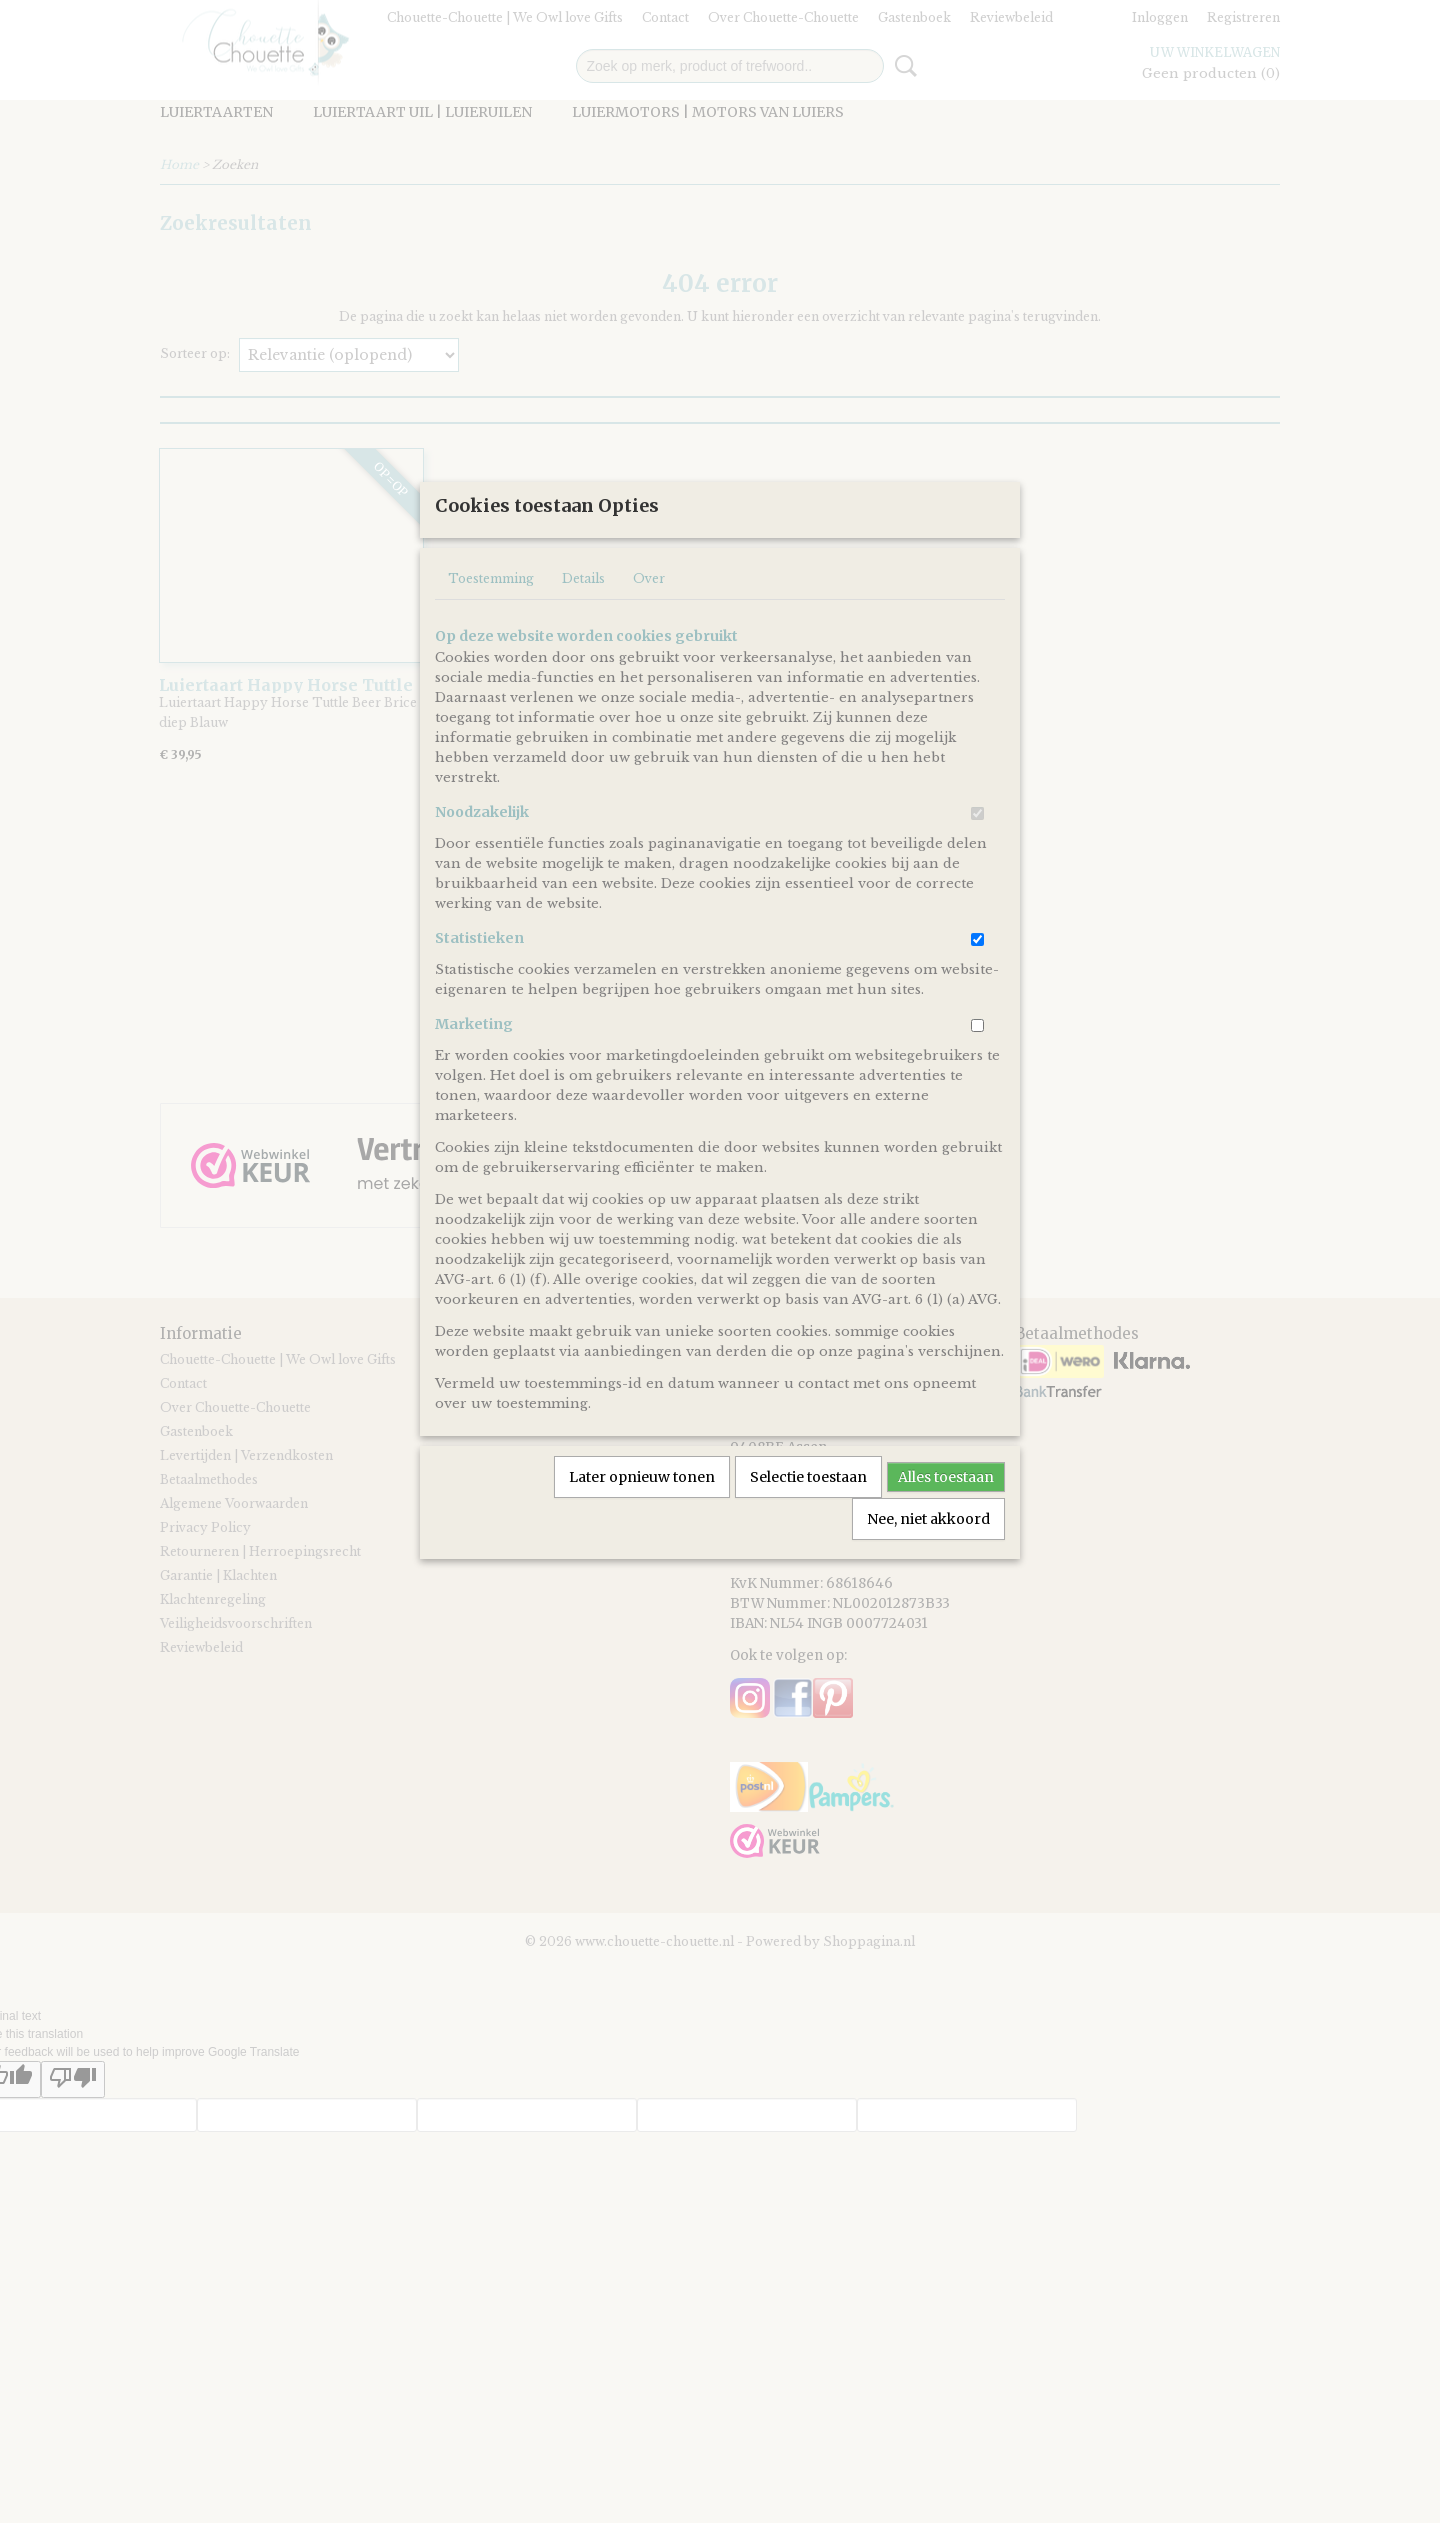 This screenshot has height=2523, width=1440. What do you see at coordinates (946, 1543) in the screenshot?
I see `Alles toestaan` at bounding box center [946, 1543].